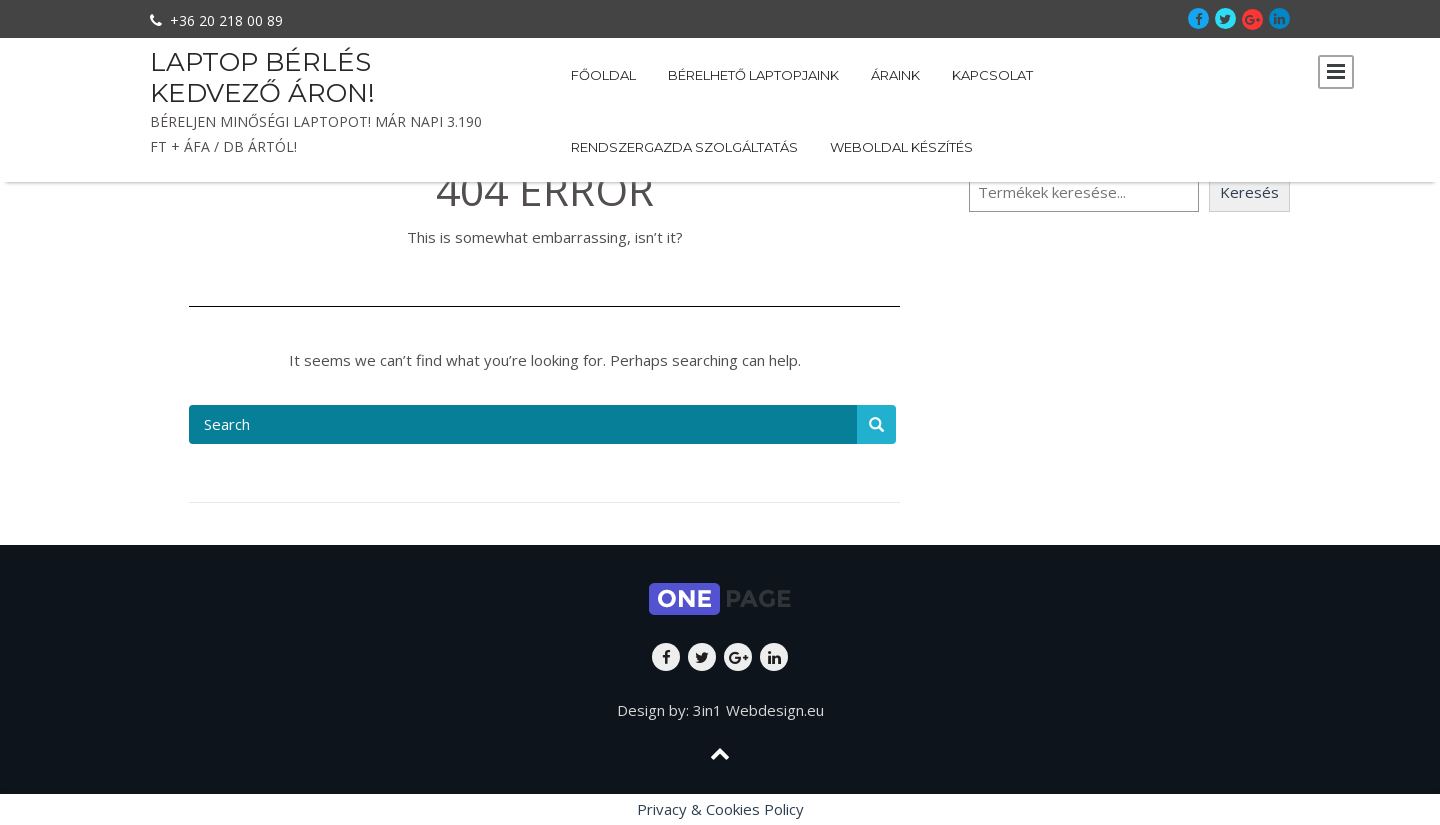 The height and width of the screenshot is (825, 1440). I want to click on Kapcsolat, so click(992, 75).